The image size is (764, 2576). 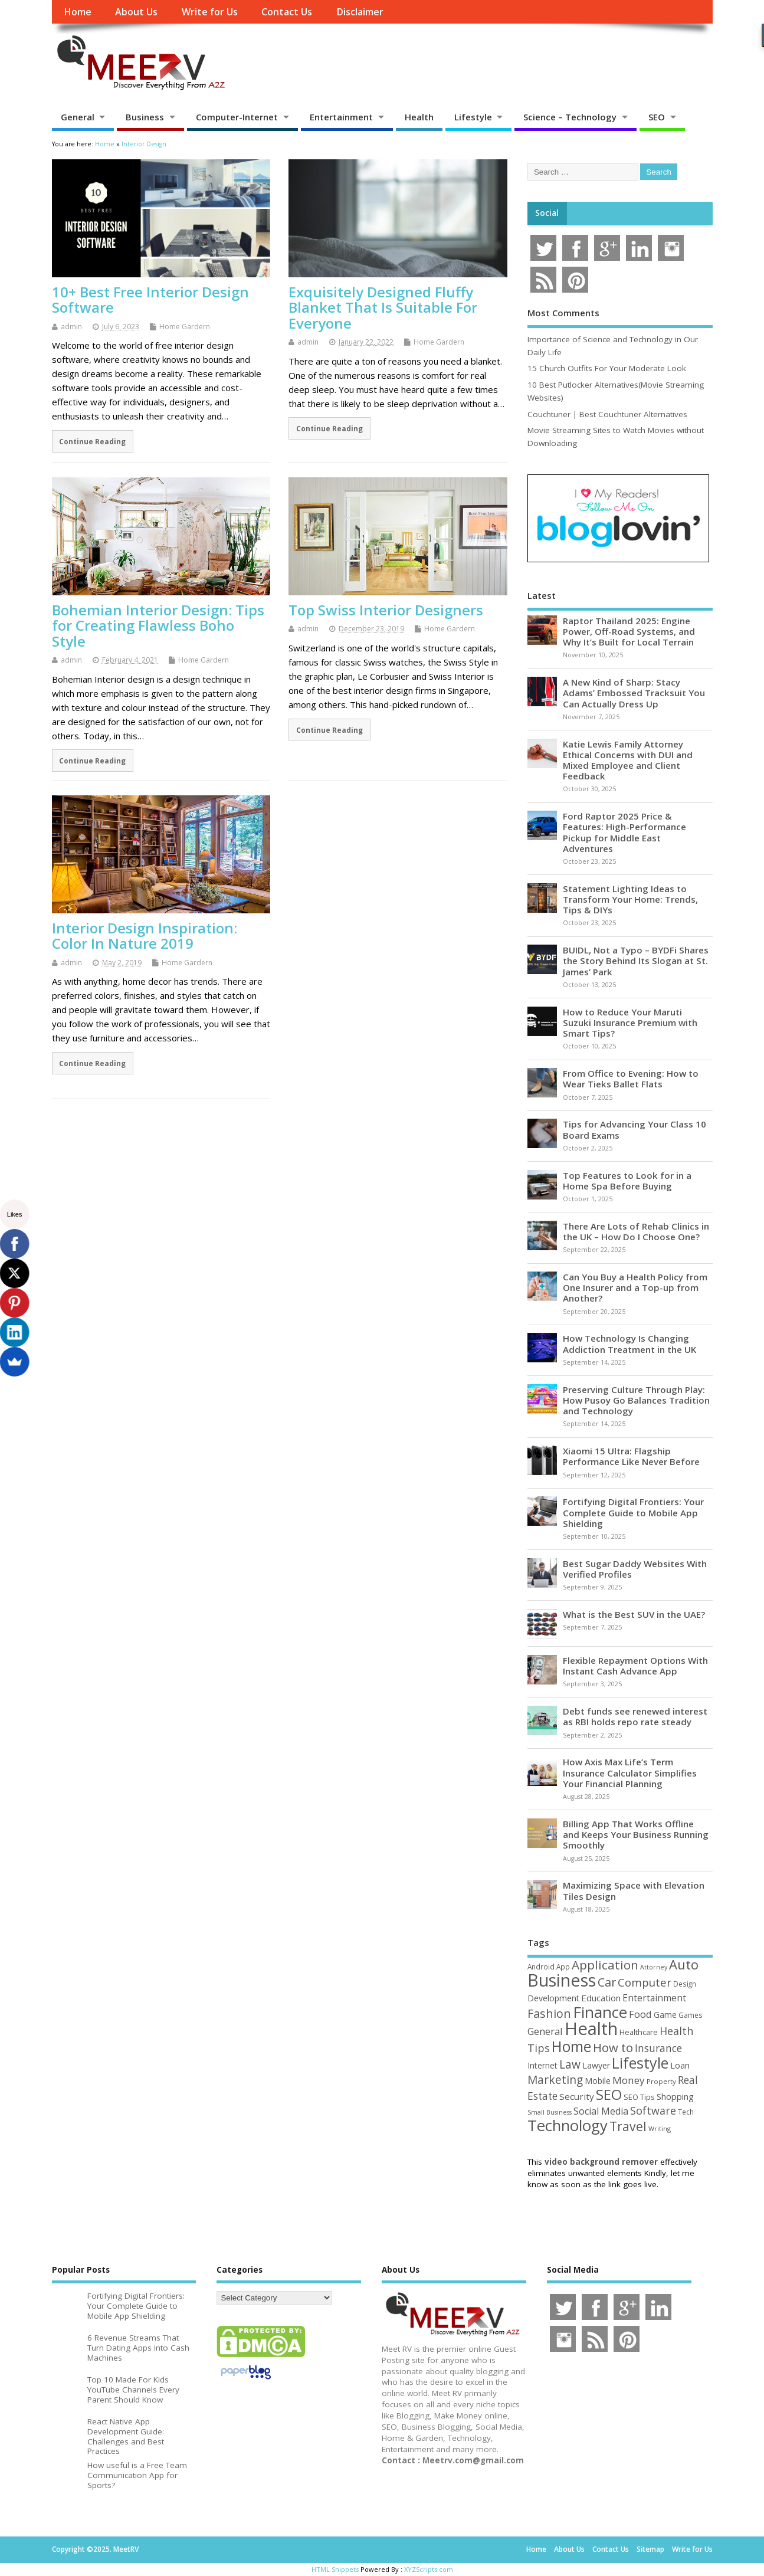 I want to click on Marketing [Marketing (128 items)], so click(x=555, y=2079).